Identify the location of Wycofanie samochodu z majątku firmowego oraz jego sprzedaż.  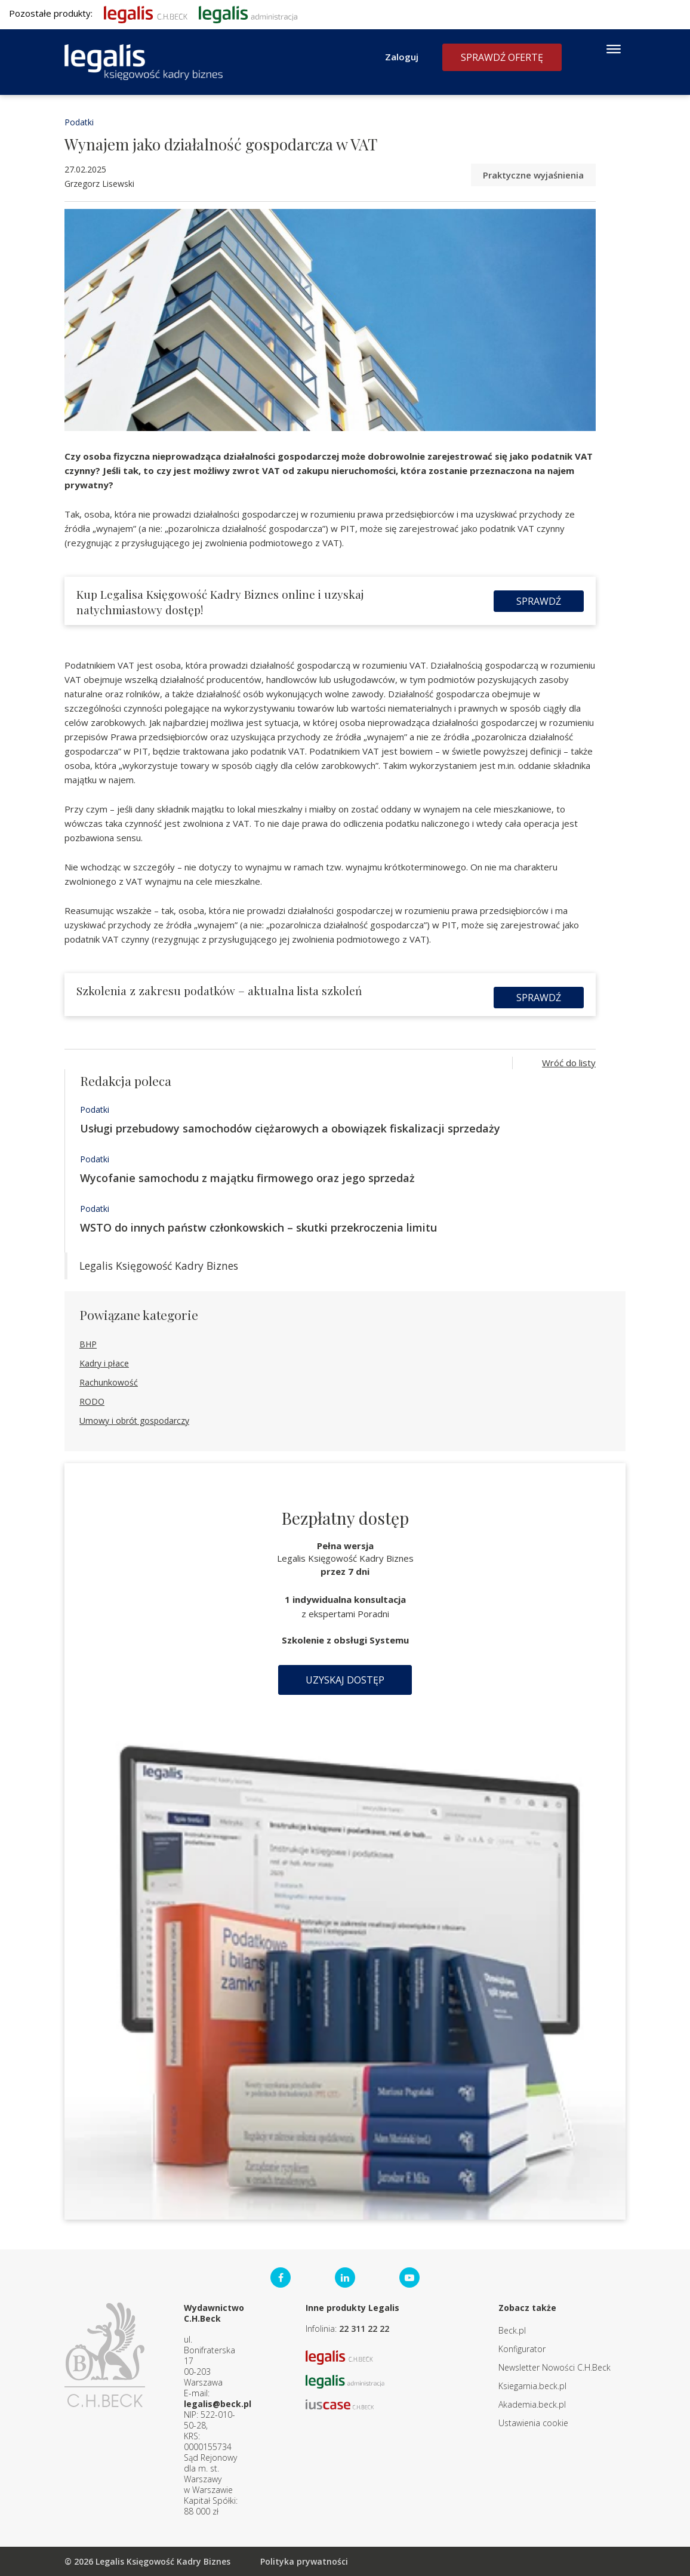
(247, 1178).